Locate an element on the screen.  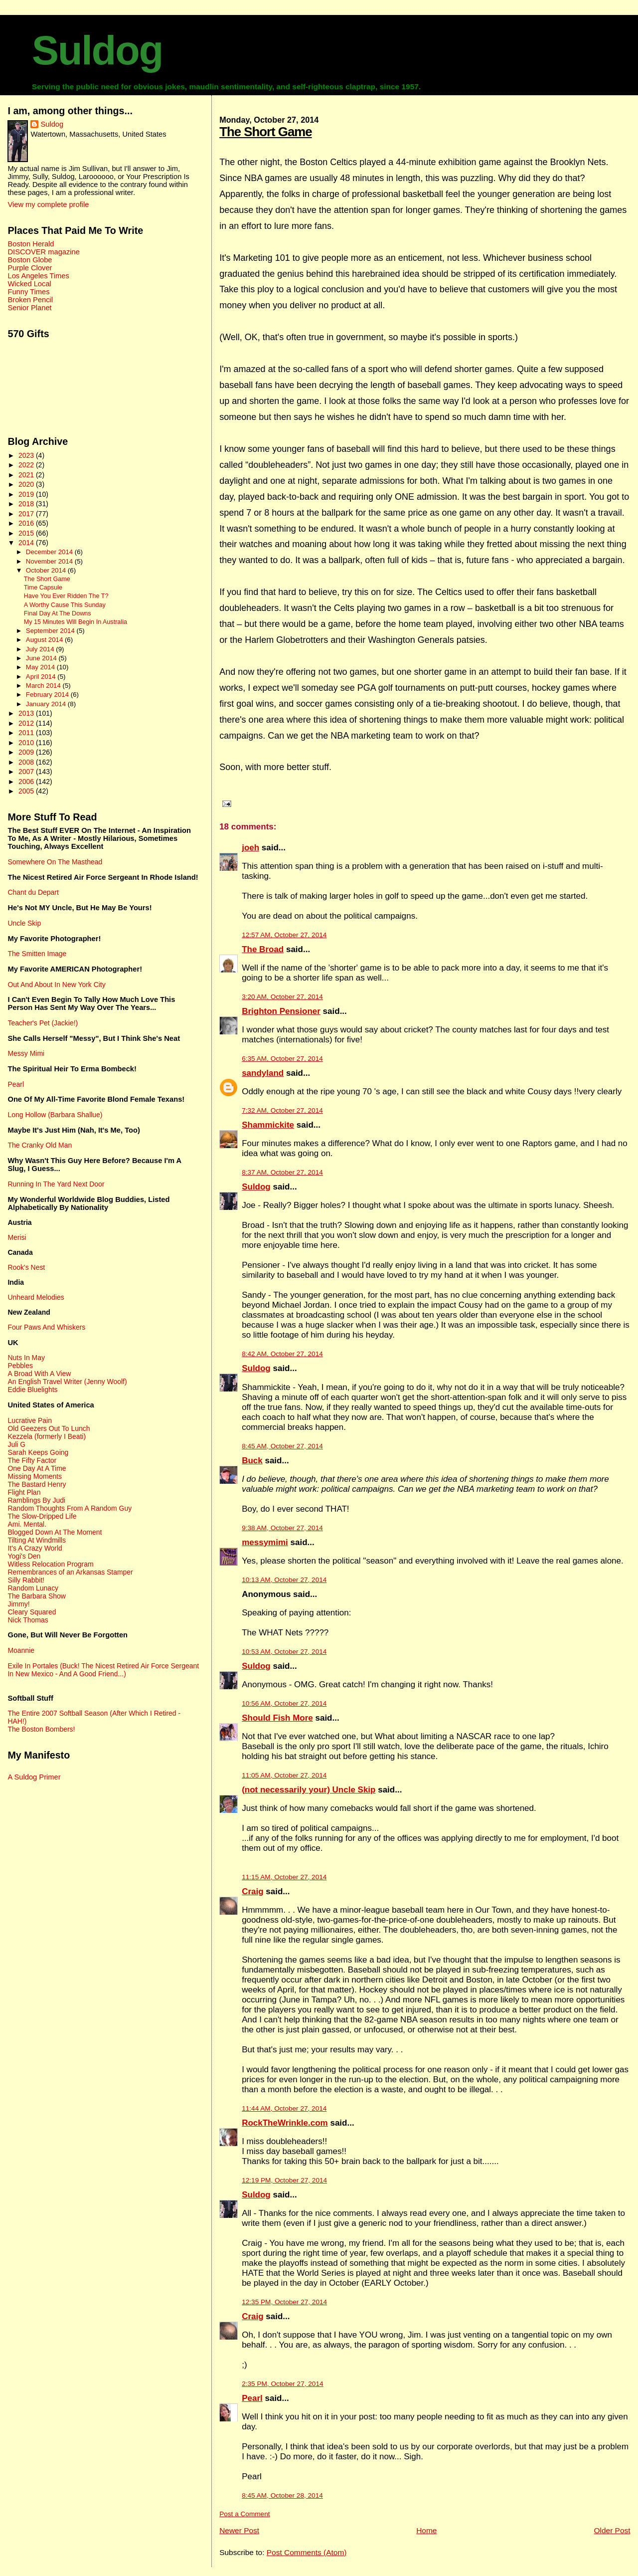
July 2014 is located at coordinates (41, 649).